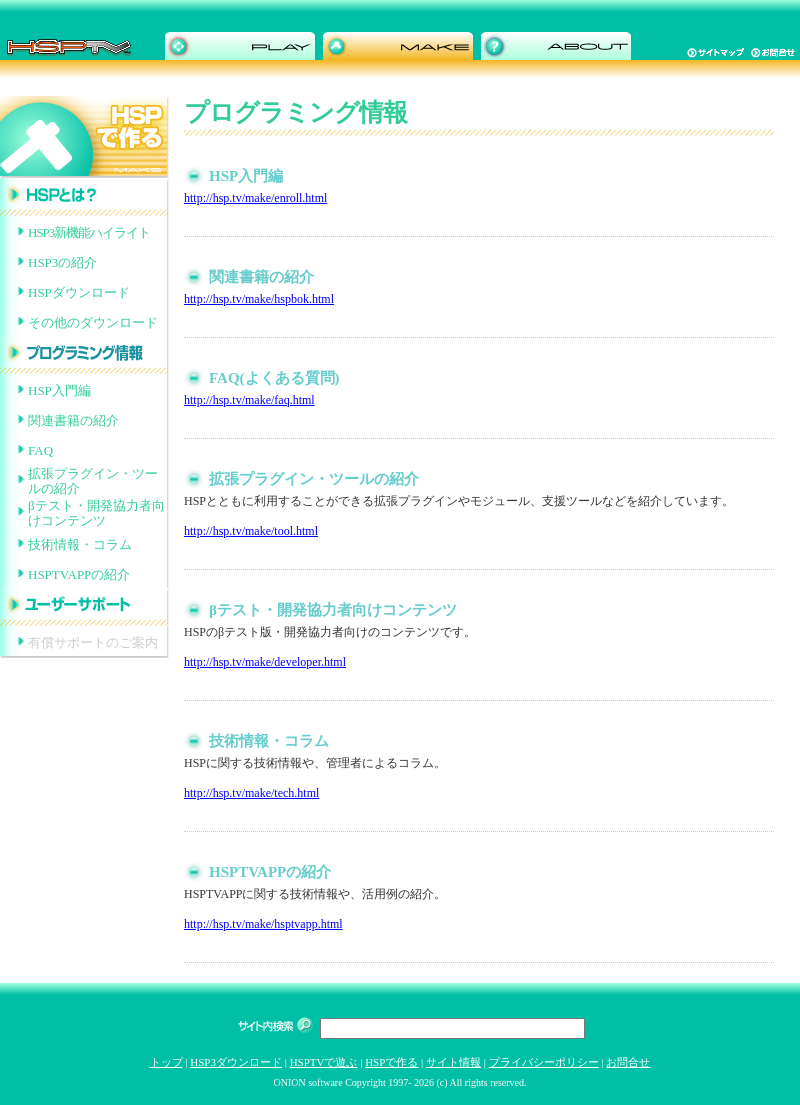 This screenshot has height=1105, width=800. What do you see at coordinates (259, 299) in the screenshot?
I see `http://hsp.tv/make/hspbok.html` at bounding box center [259, 299].